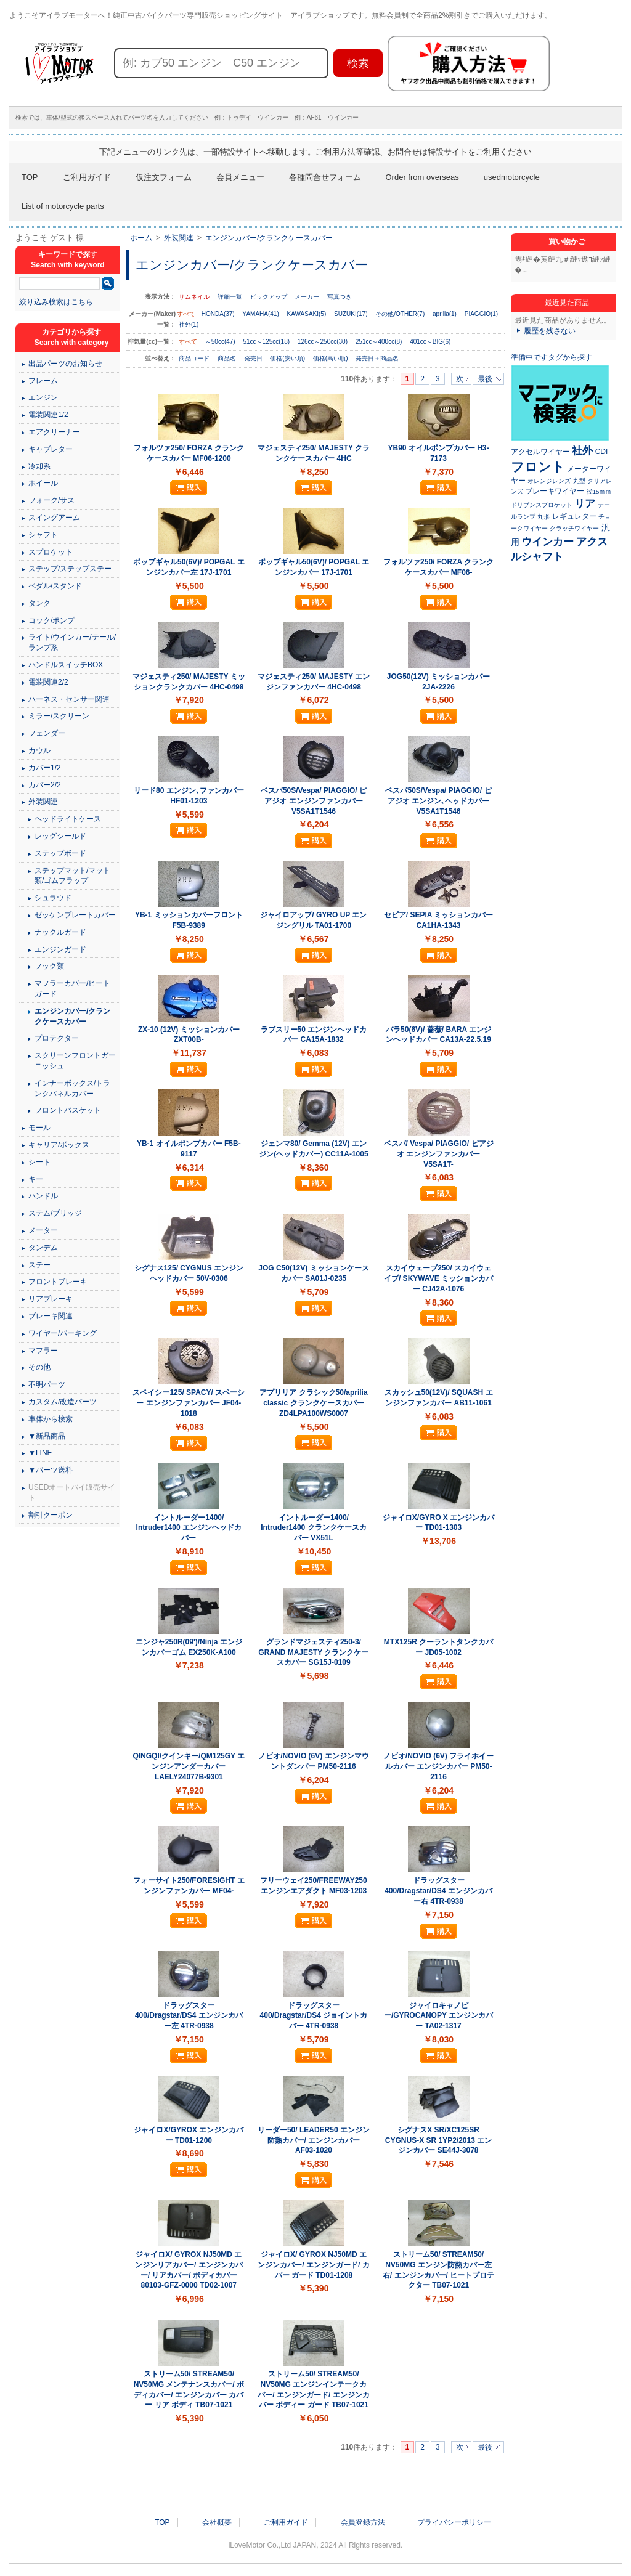 The image size is (631, 2576). I want to click on スプロケット, so click(50, 552).